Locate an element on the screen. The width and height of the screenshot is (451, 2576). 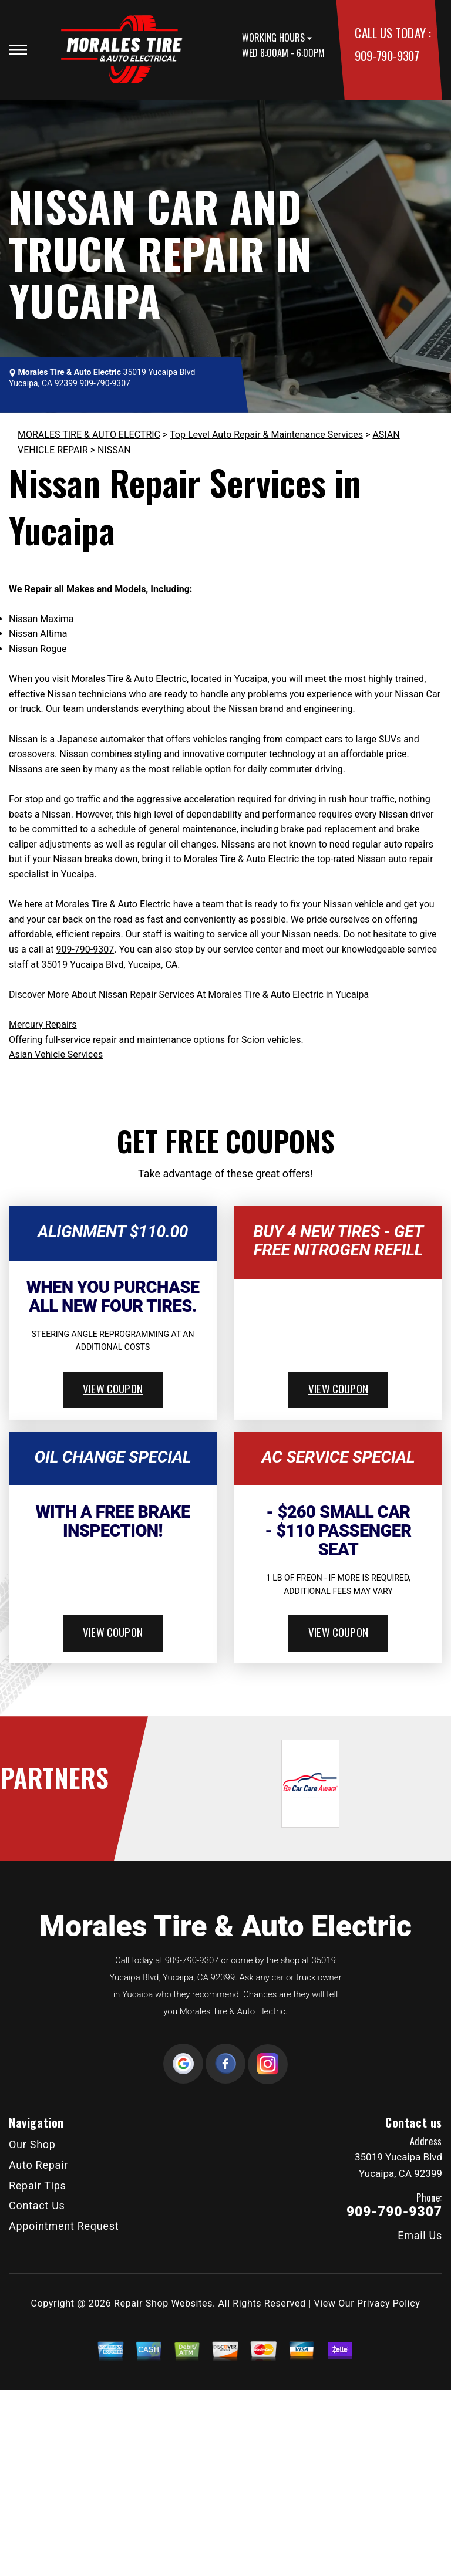
Privacy Policy is located at coordinates (388, 2303).